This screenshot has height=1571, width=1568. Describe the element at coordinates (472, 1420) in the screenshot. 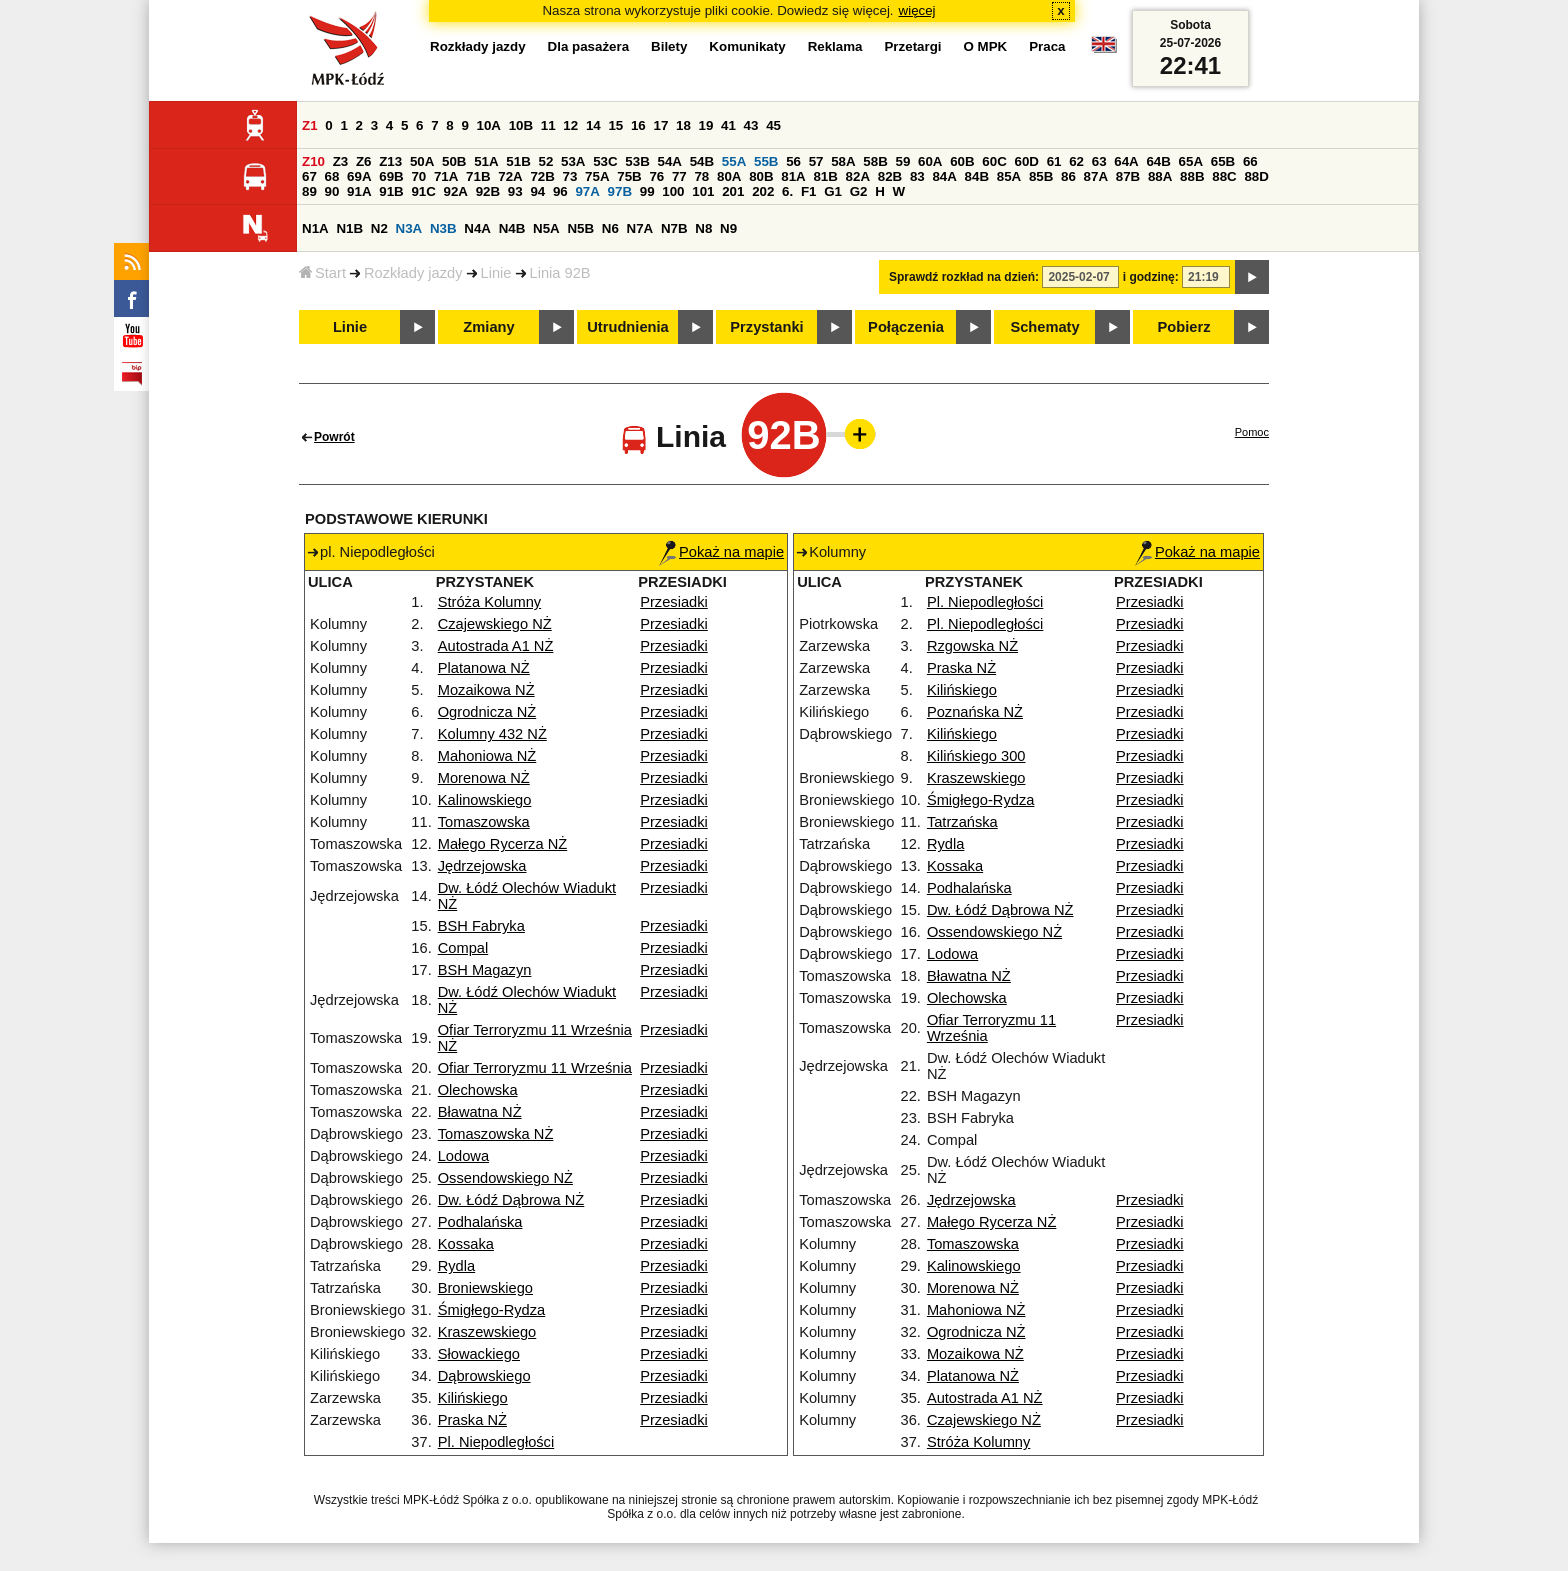

I see `Praska NŻ` at that location.